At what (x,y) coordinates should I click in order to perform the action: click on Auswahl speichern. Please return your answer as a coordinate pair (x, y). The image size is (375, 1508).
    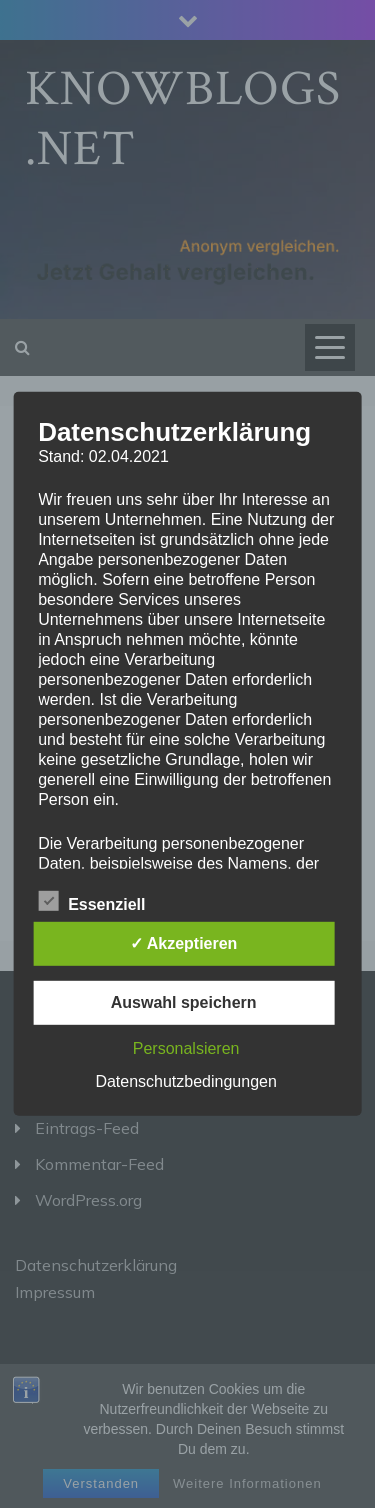
    Looking at the image, I should click on (184, 1002).